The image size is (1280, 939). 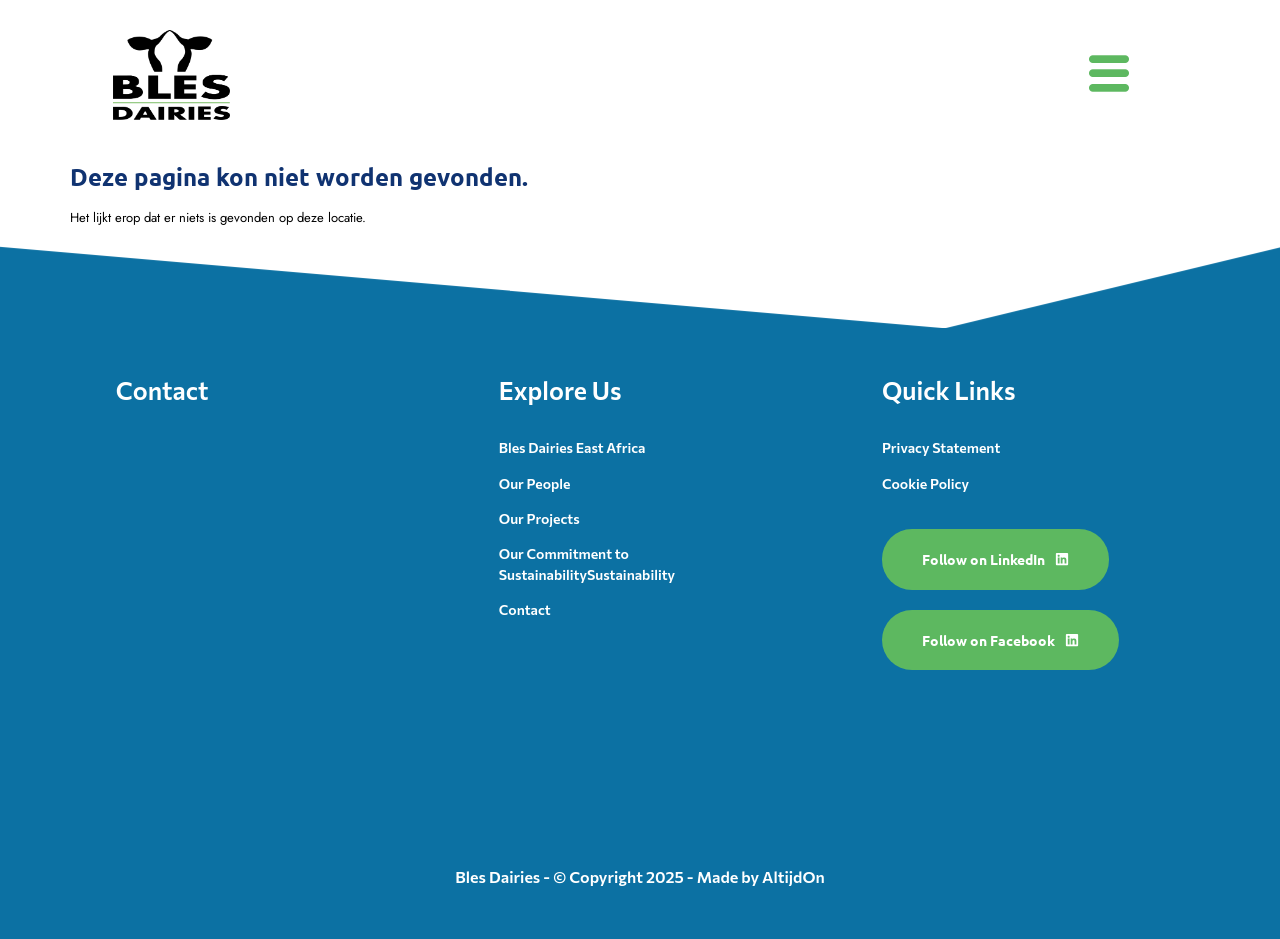 What do you see at coordinates (535, 483) in the screenshot?
I see `Our People` at bounding box center [535, 483].